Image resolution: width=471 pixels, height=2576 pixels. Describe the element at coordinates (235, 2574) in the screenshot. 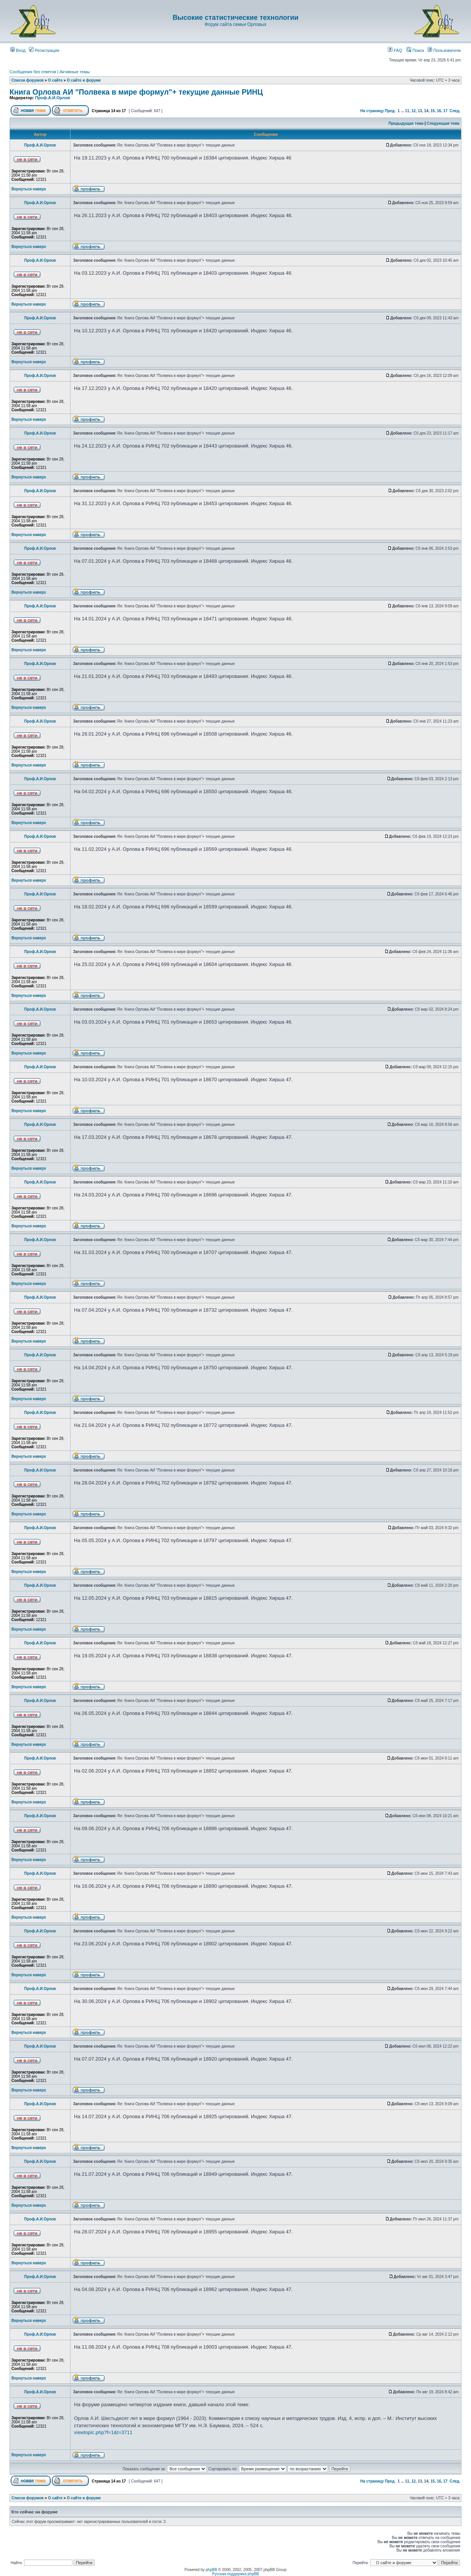

I see `Русская поддержка phpBB` at that location.